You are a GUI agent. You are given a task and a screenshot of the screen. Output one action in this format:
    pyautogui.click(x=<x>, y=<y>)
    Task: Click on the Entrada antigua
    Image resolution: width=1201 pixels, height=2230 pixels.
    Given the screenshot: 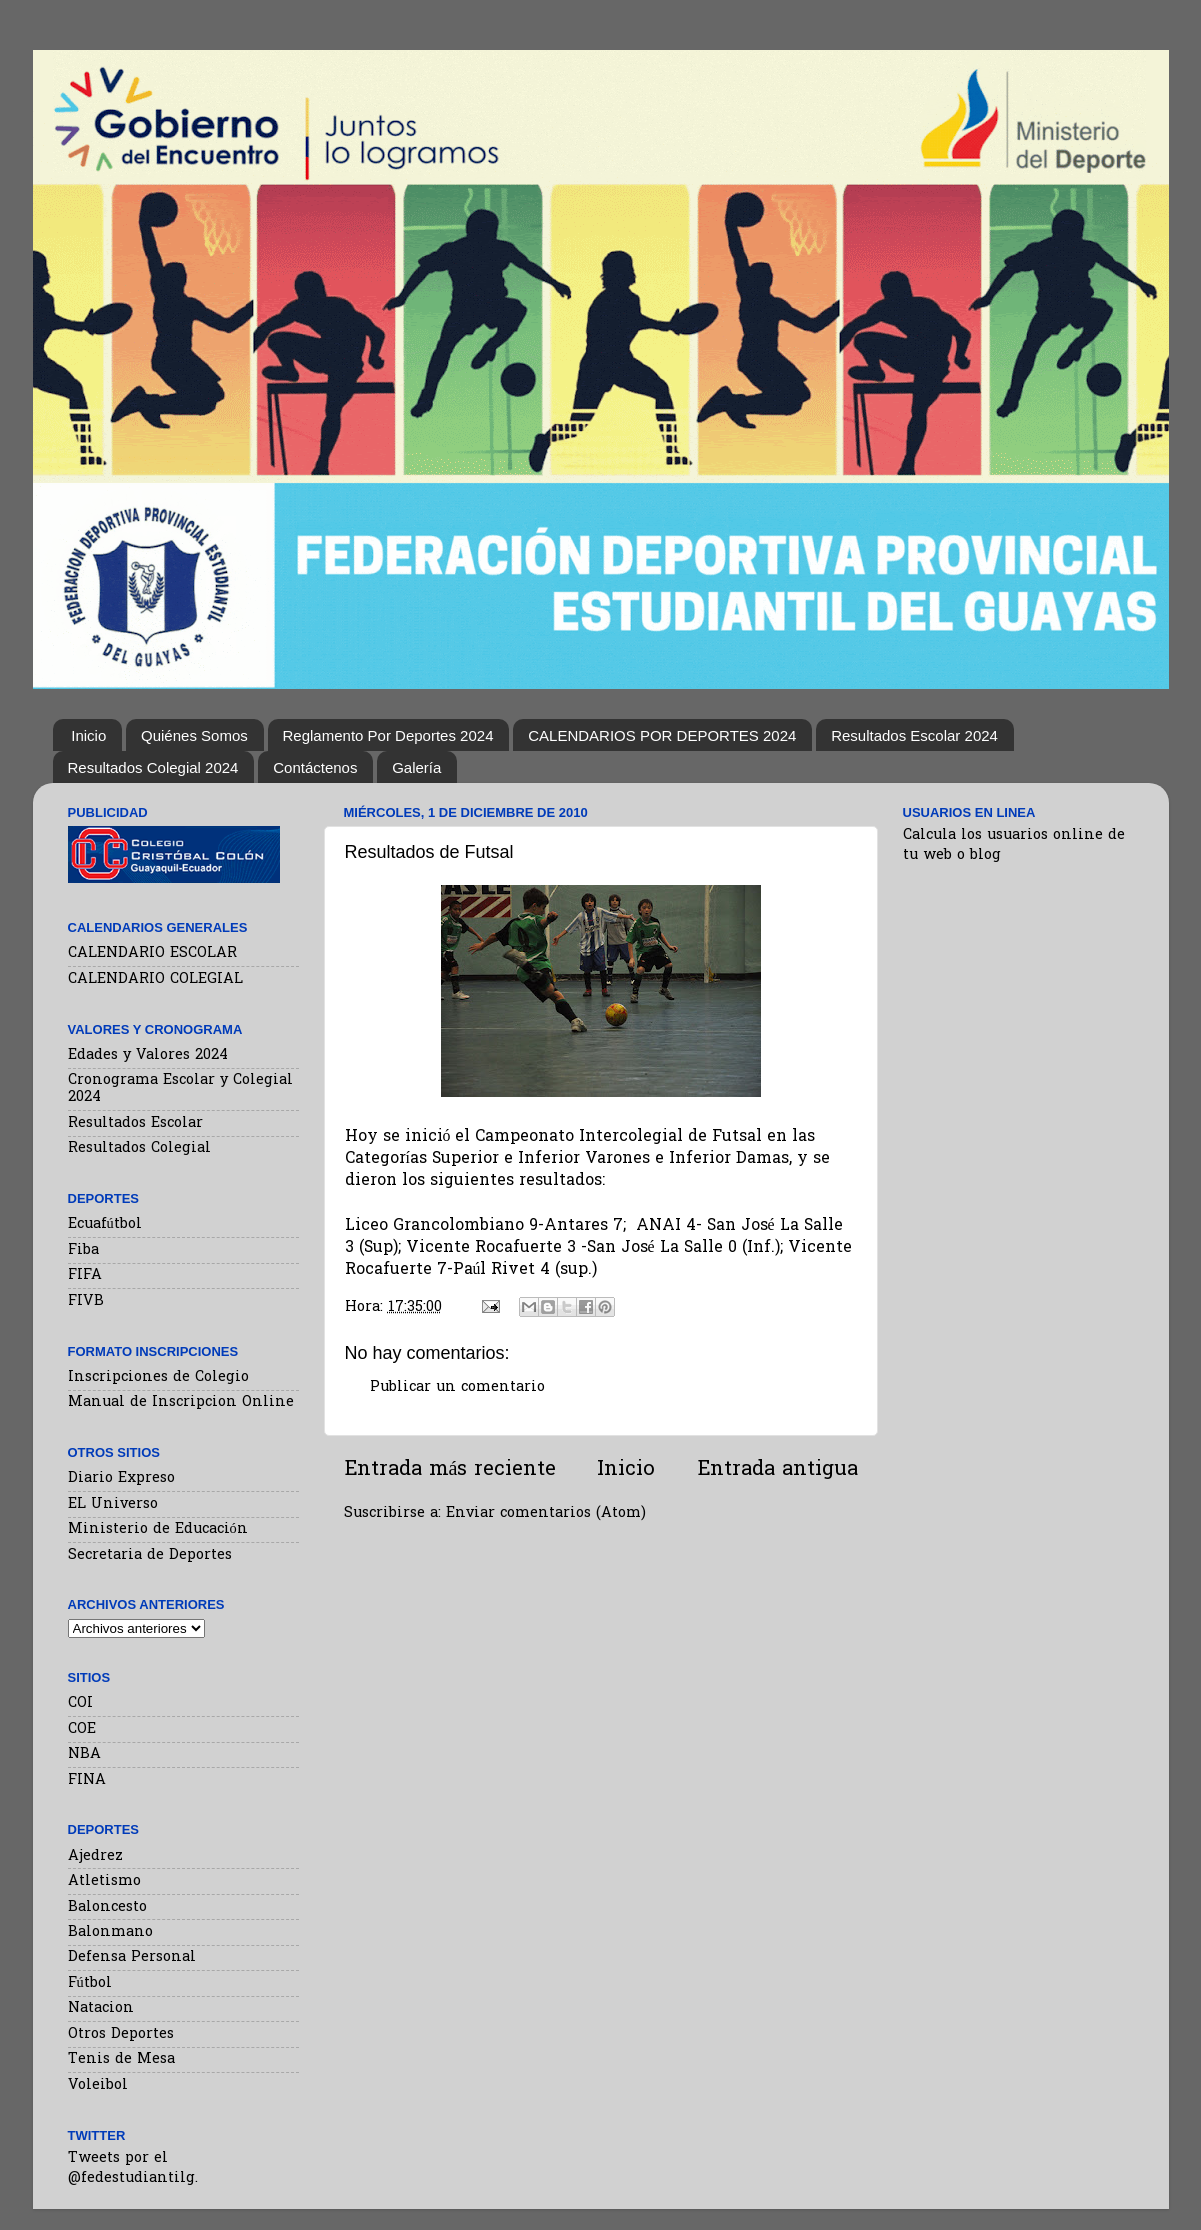 What is the action you would take?
    pyautogui.click(x=777, y=1470)
    